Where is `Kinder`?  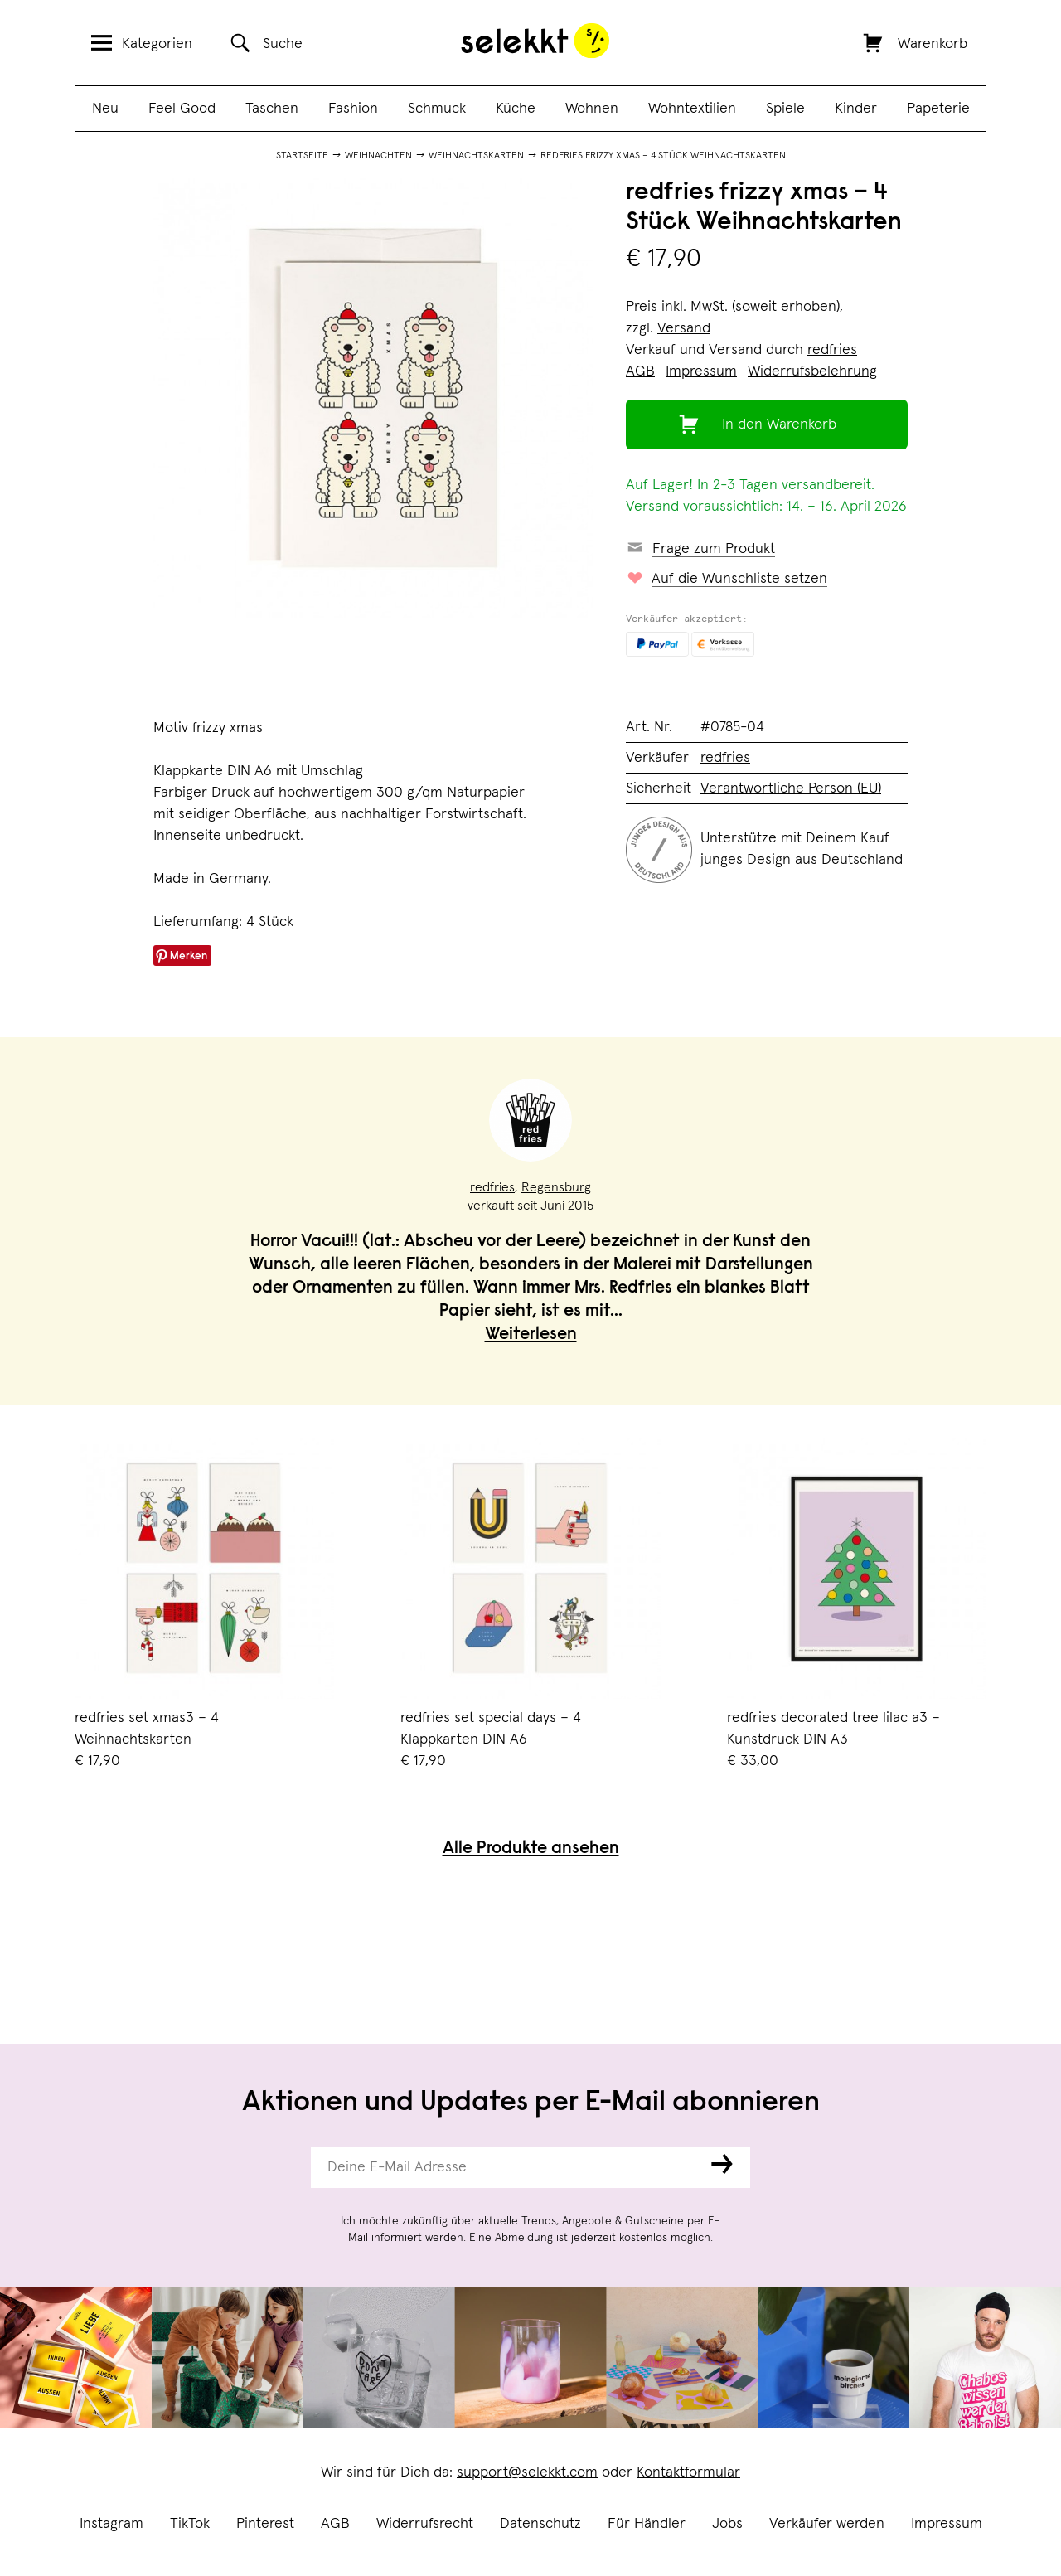 Kinder is located at coordinates (856, 108).